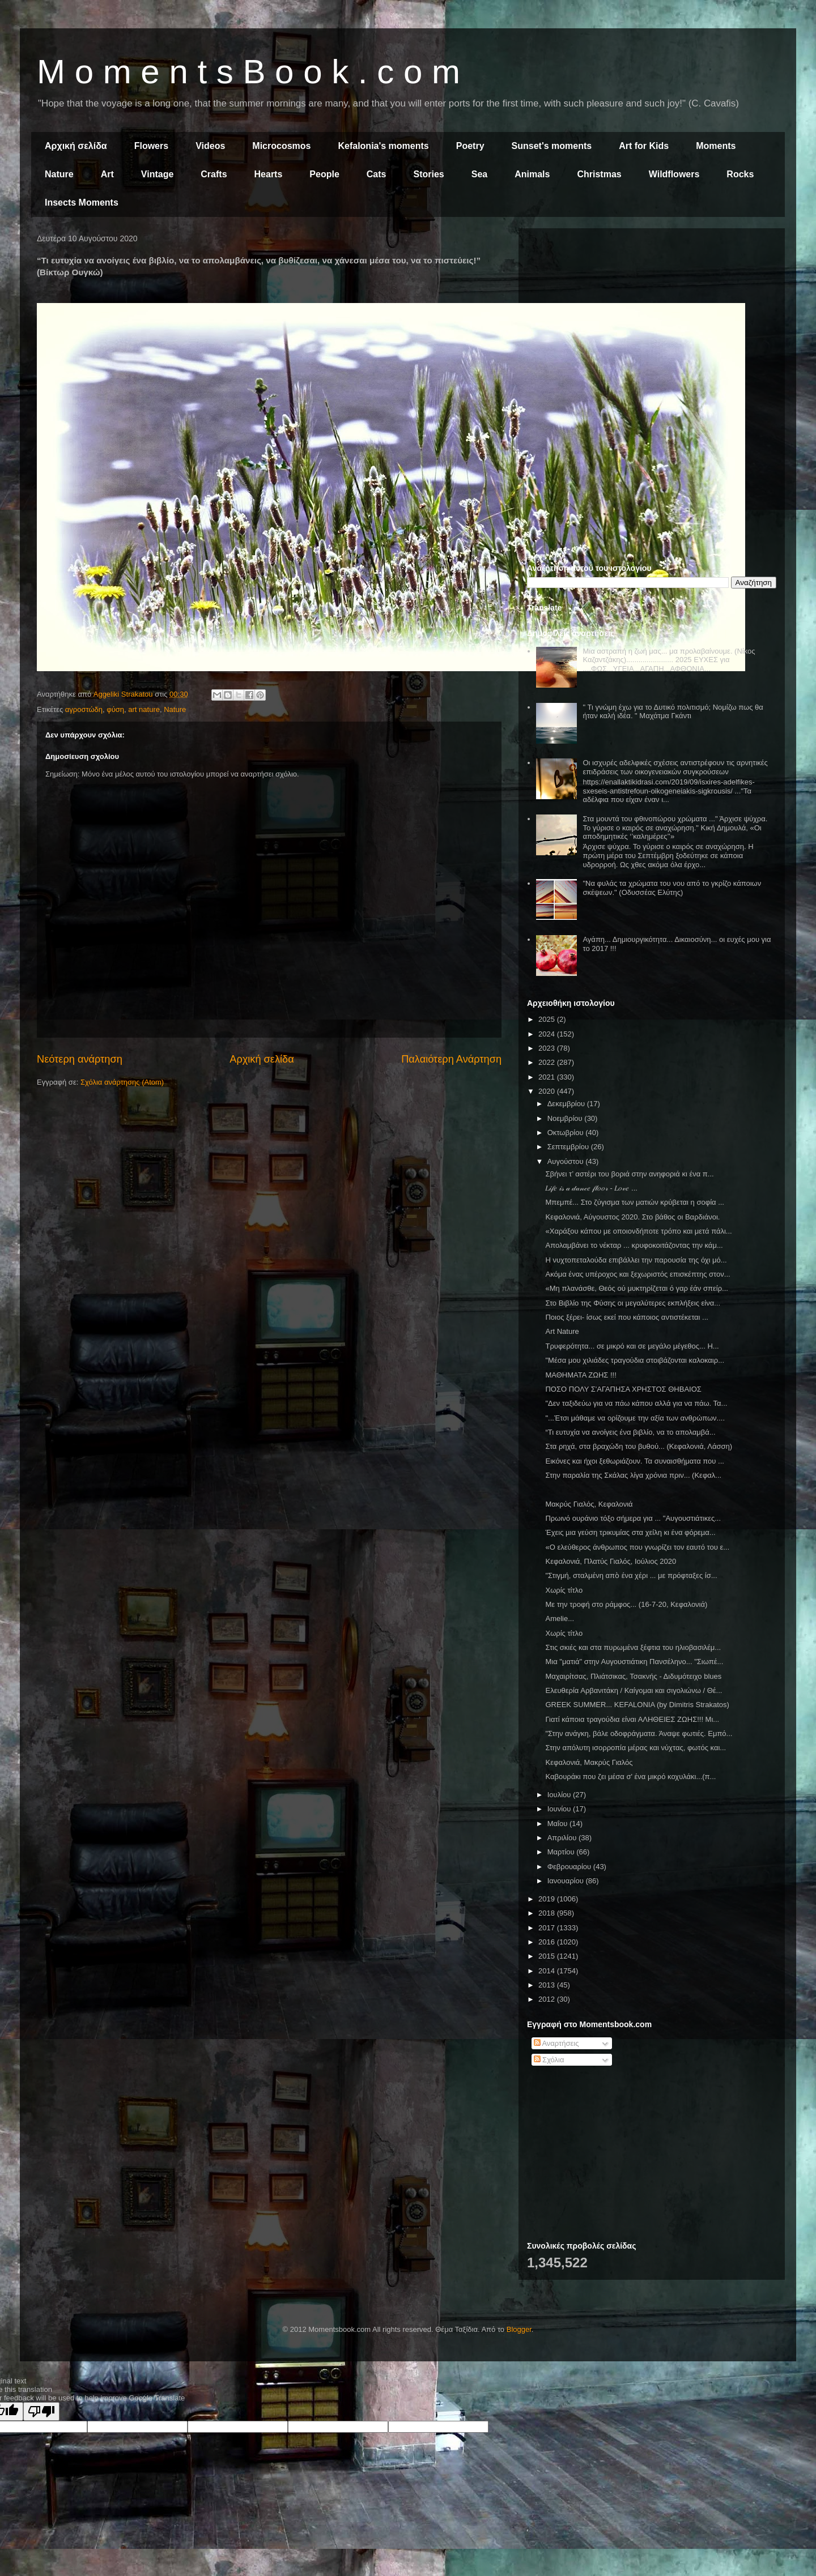 The height and width of the screenshot is (2576, 816). What do you see at coordinates (562, 1331) in the screenshot?
I see `Art Nature` at bounding box center [562, 1331].